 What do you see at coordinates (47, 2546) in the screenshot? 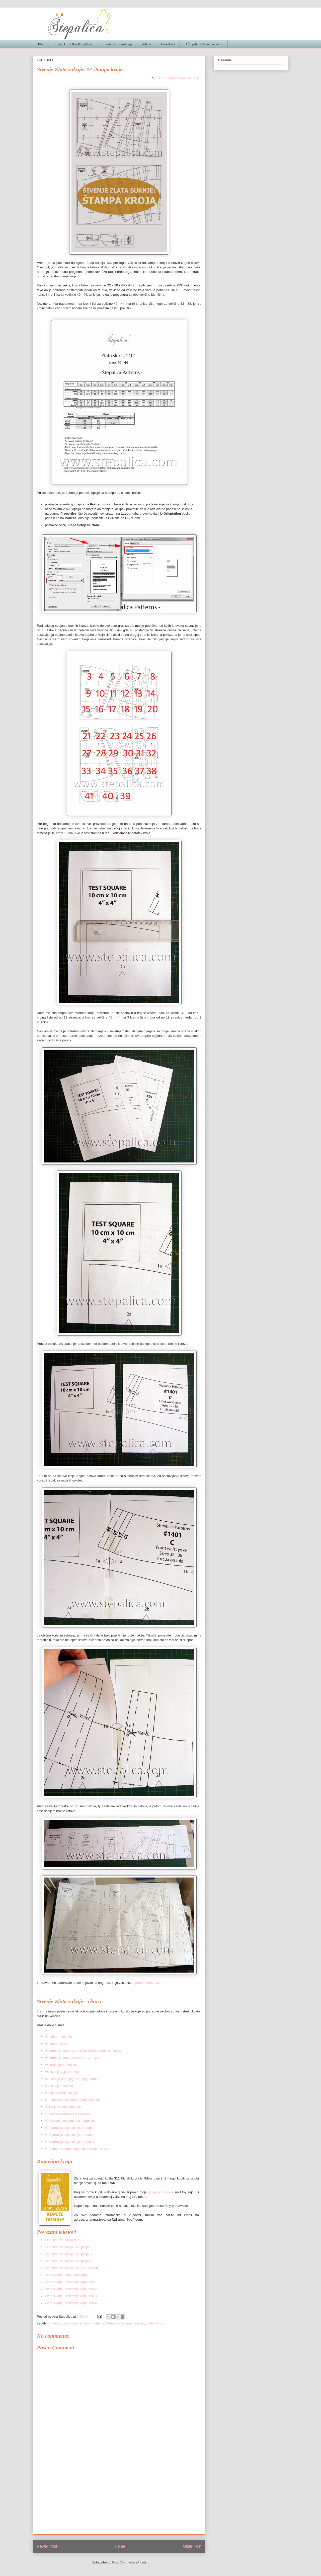
I see `Newer Post` at bounding box center [47, 2546].